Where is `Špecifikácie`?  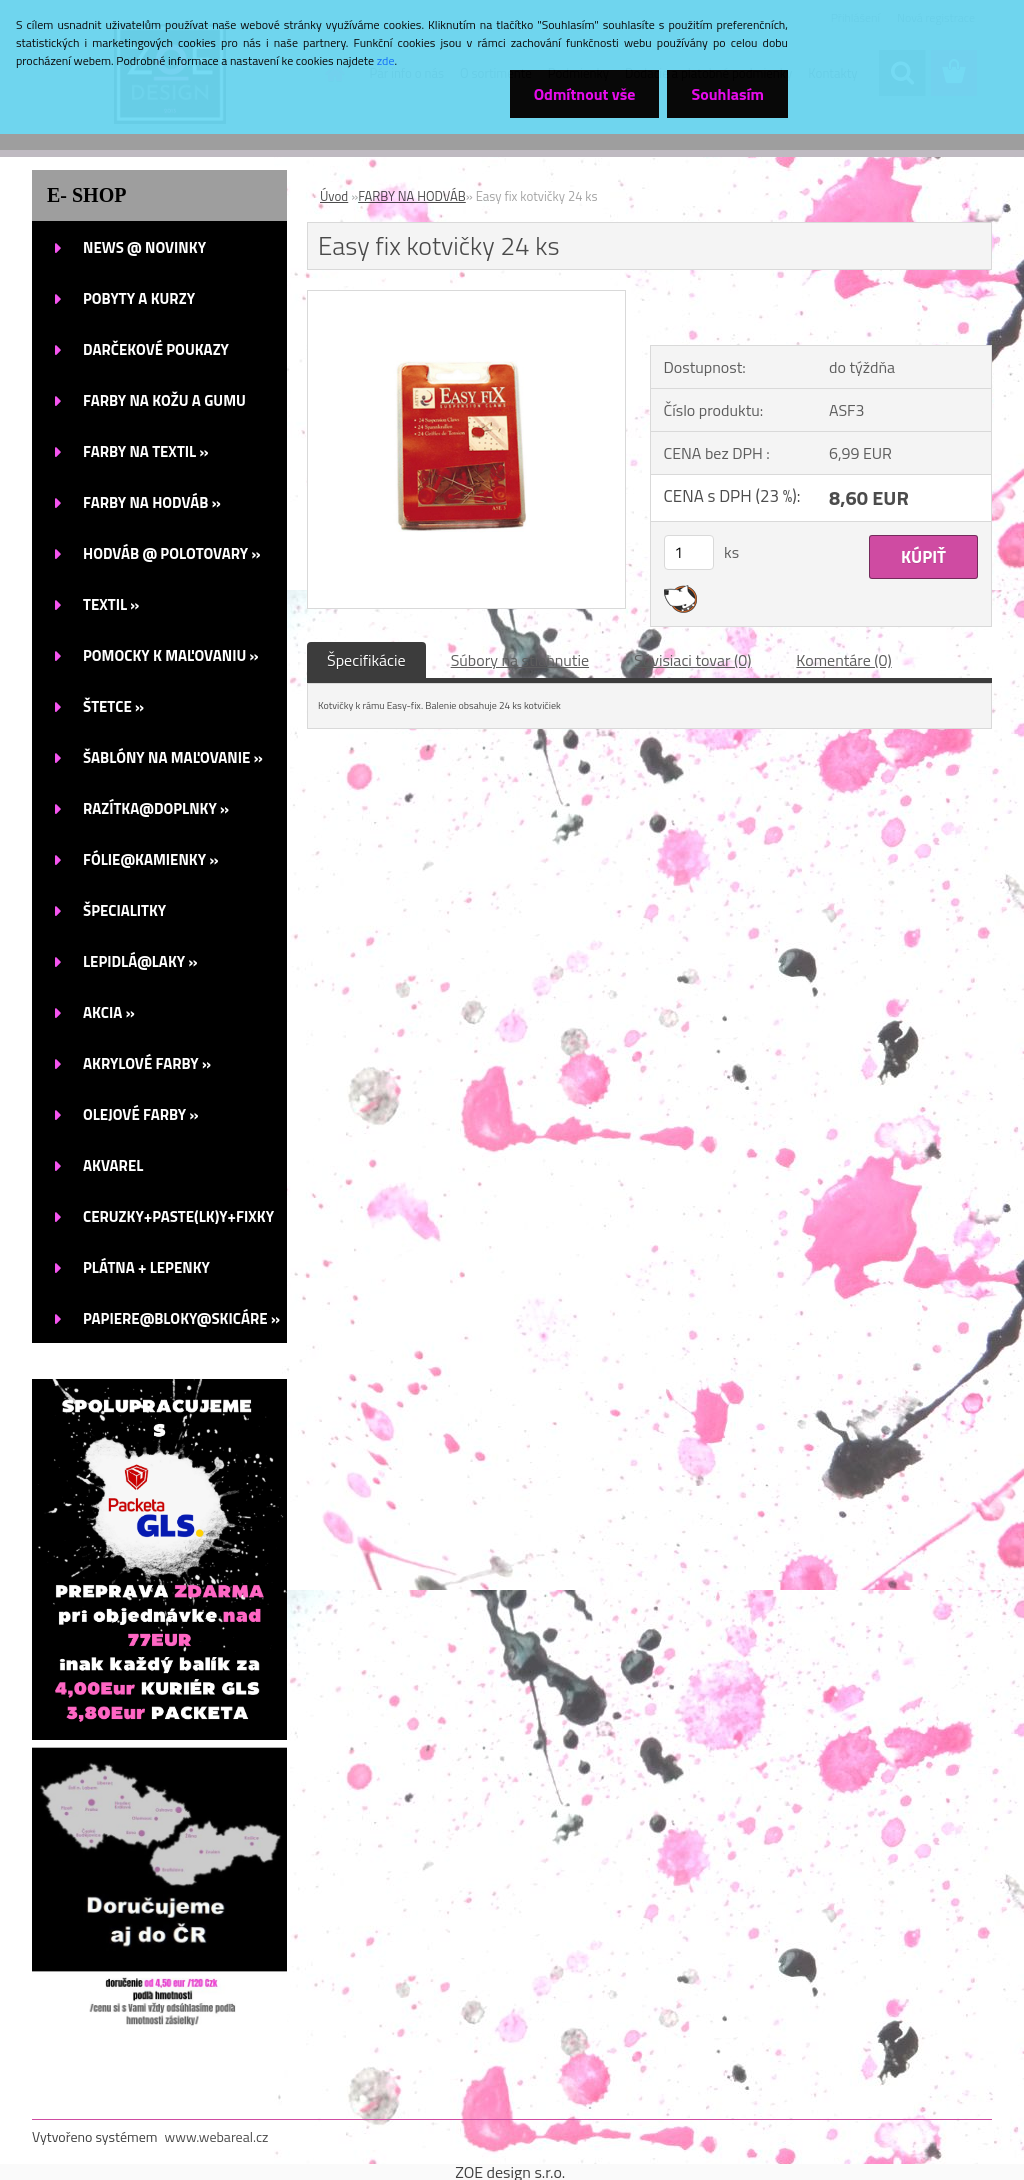
Špecifikácie is located at coordinates (366, 660).